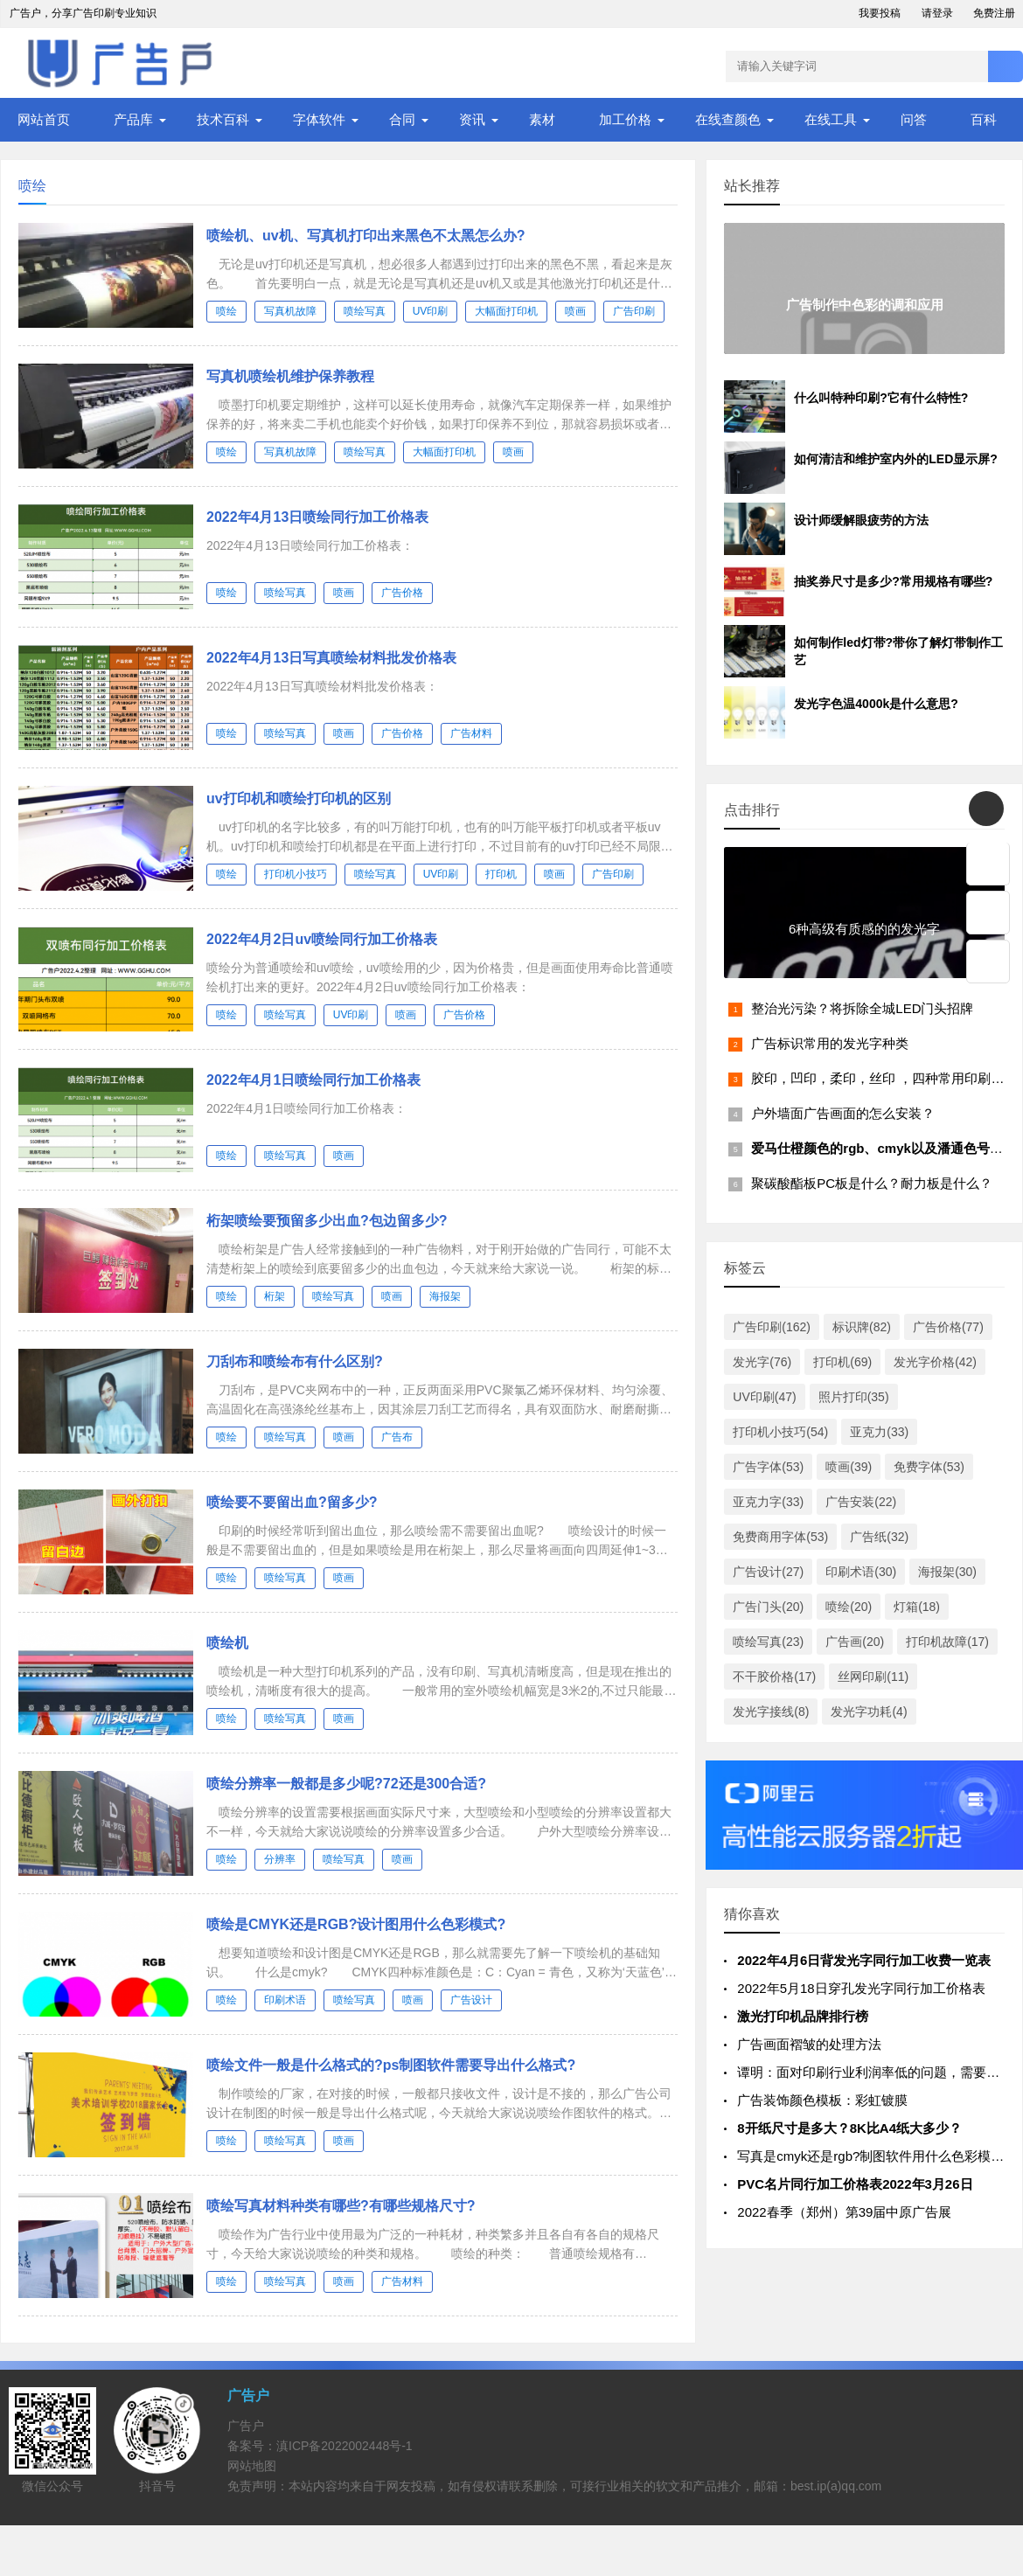  I want to click on 喷画(39), so click(848, 1467).